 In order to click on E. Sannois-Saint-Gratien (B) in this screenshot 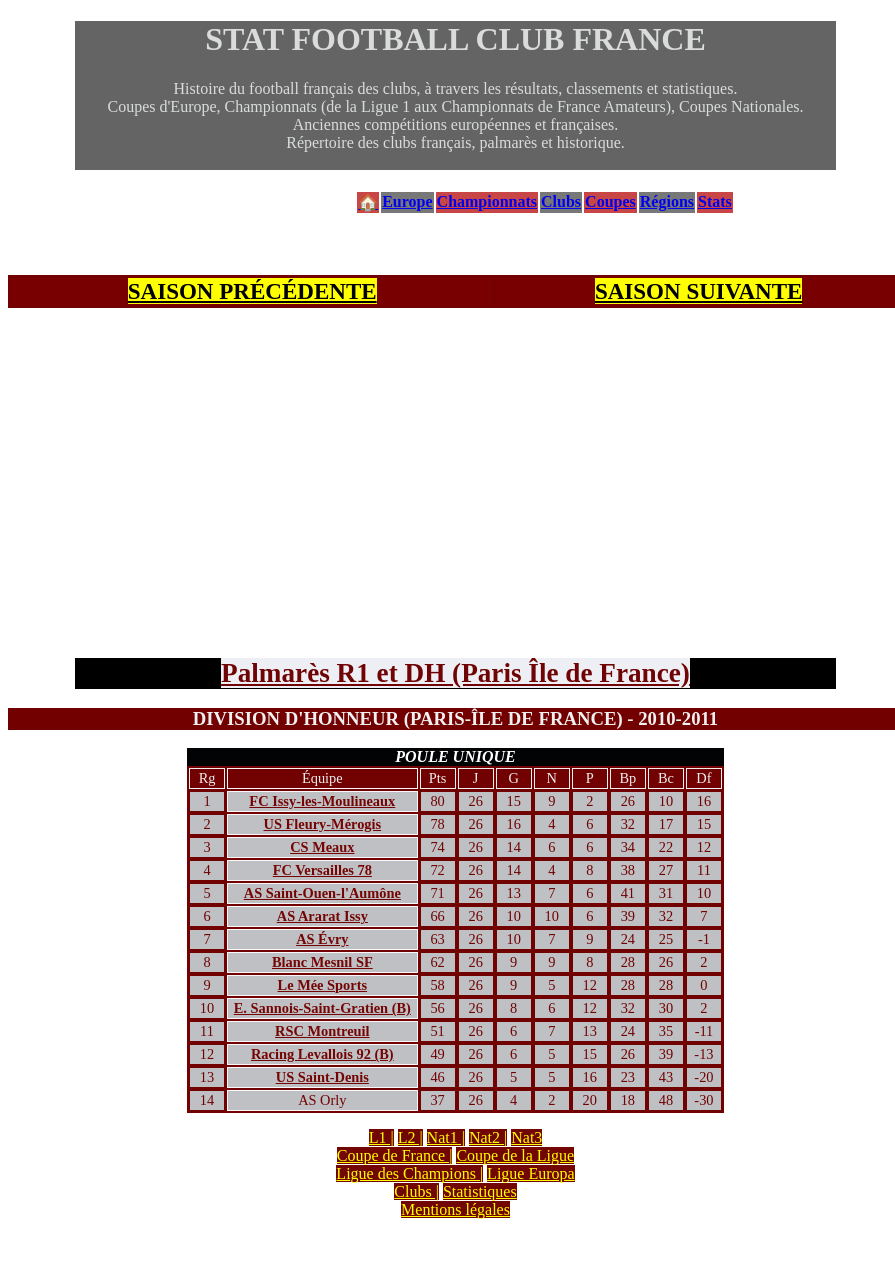, I will do `click(322, 1008)`.